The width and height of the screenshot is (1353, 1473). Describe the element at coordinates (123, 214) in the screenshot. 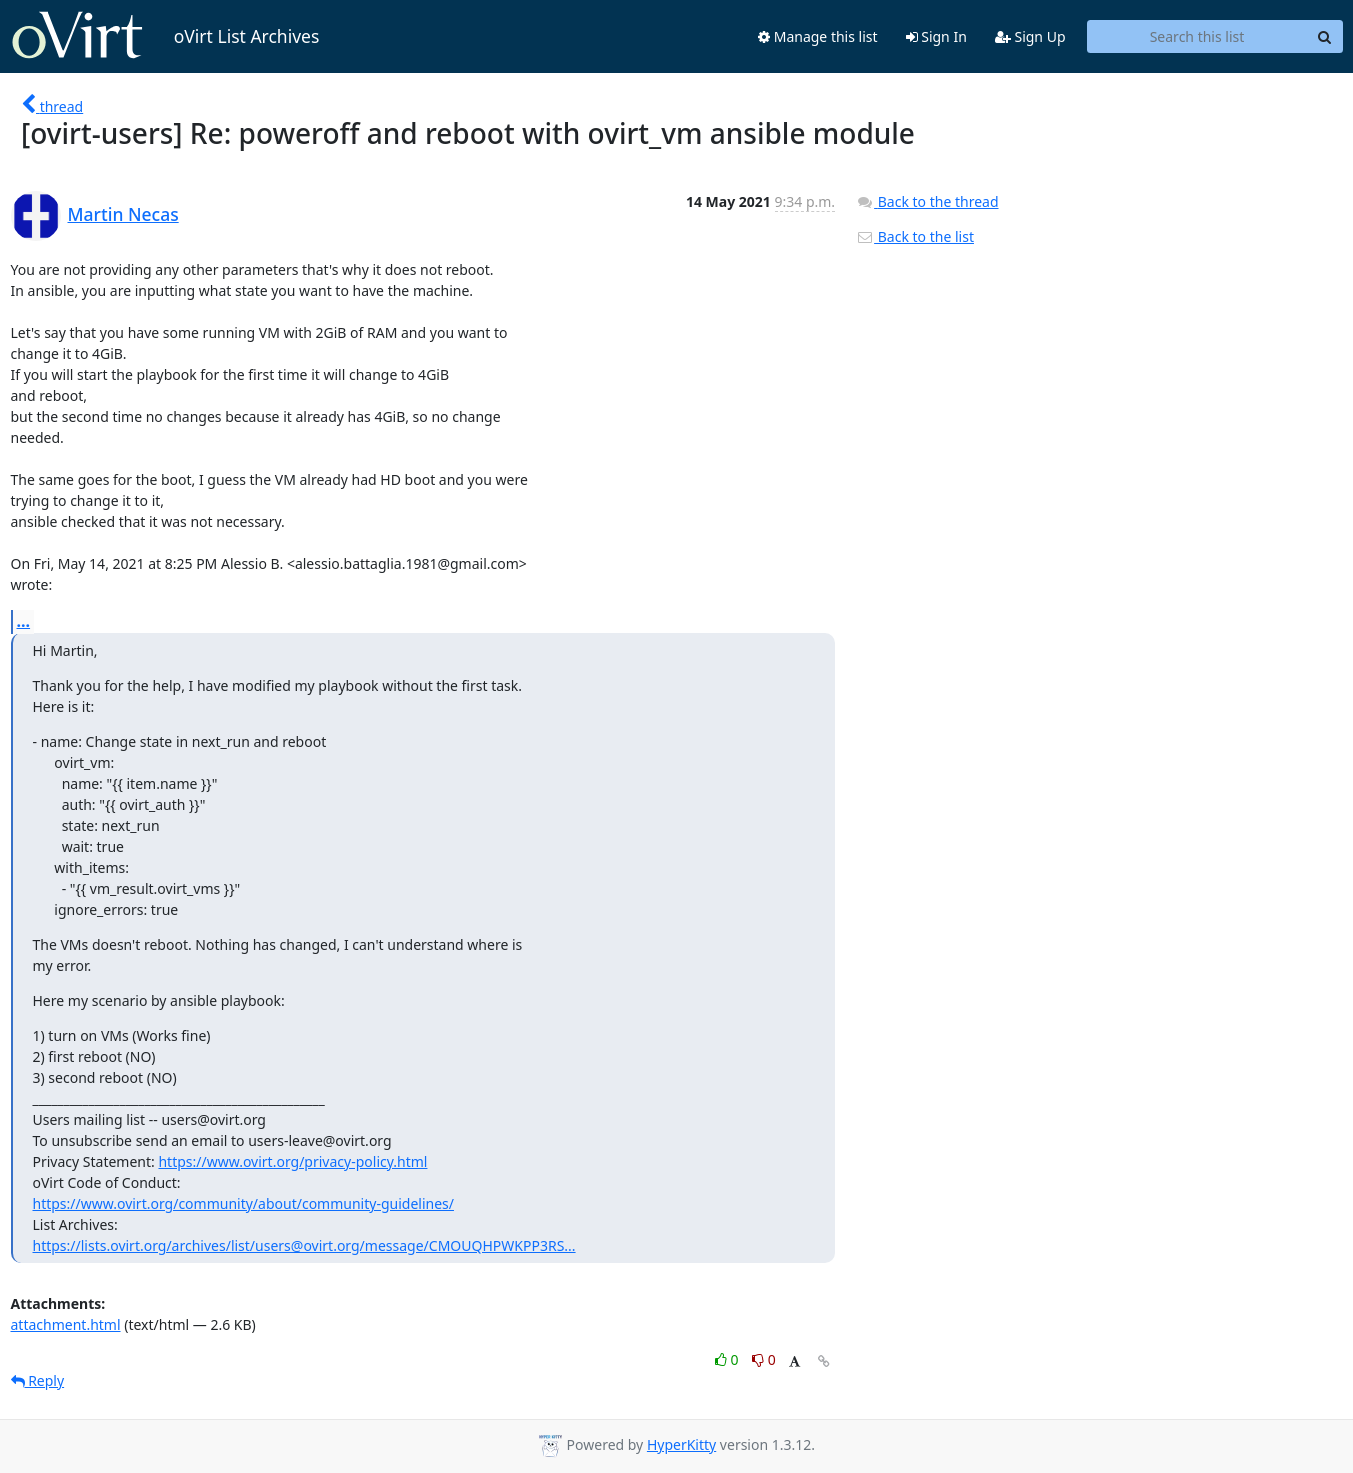

I see `Martin Necas` at that location.